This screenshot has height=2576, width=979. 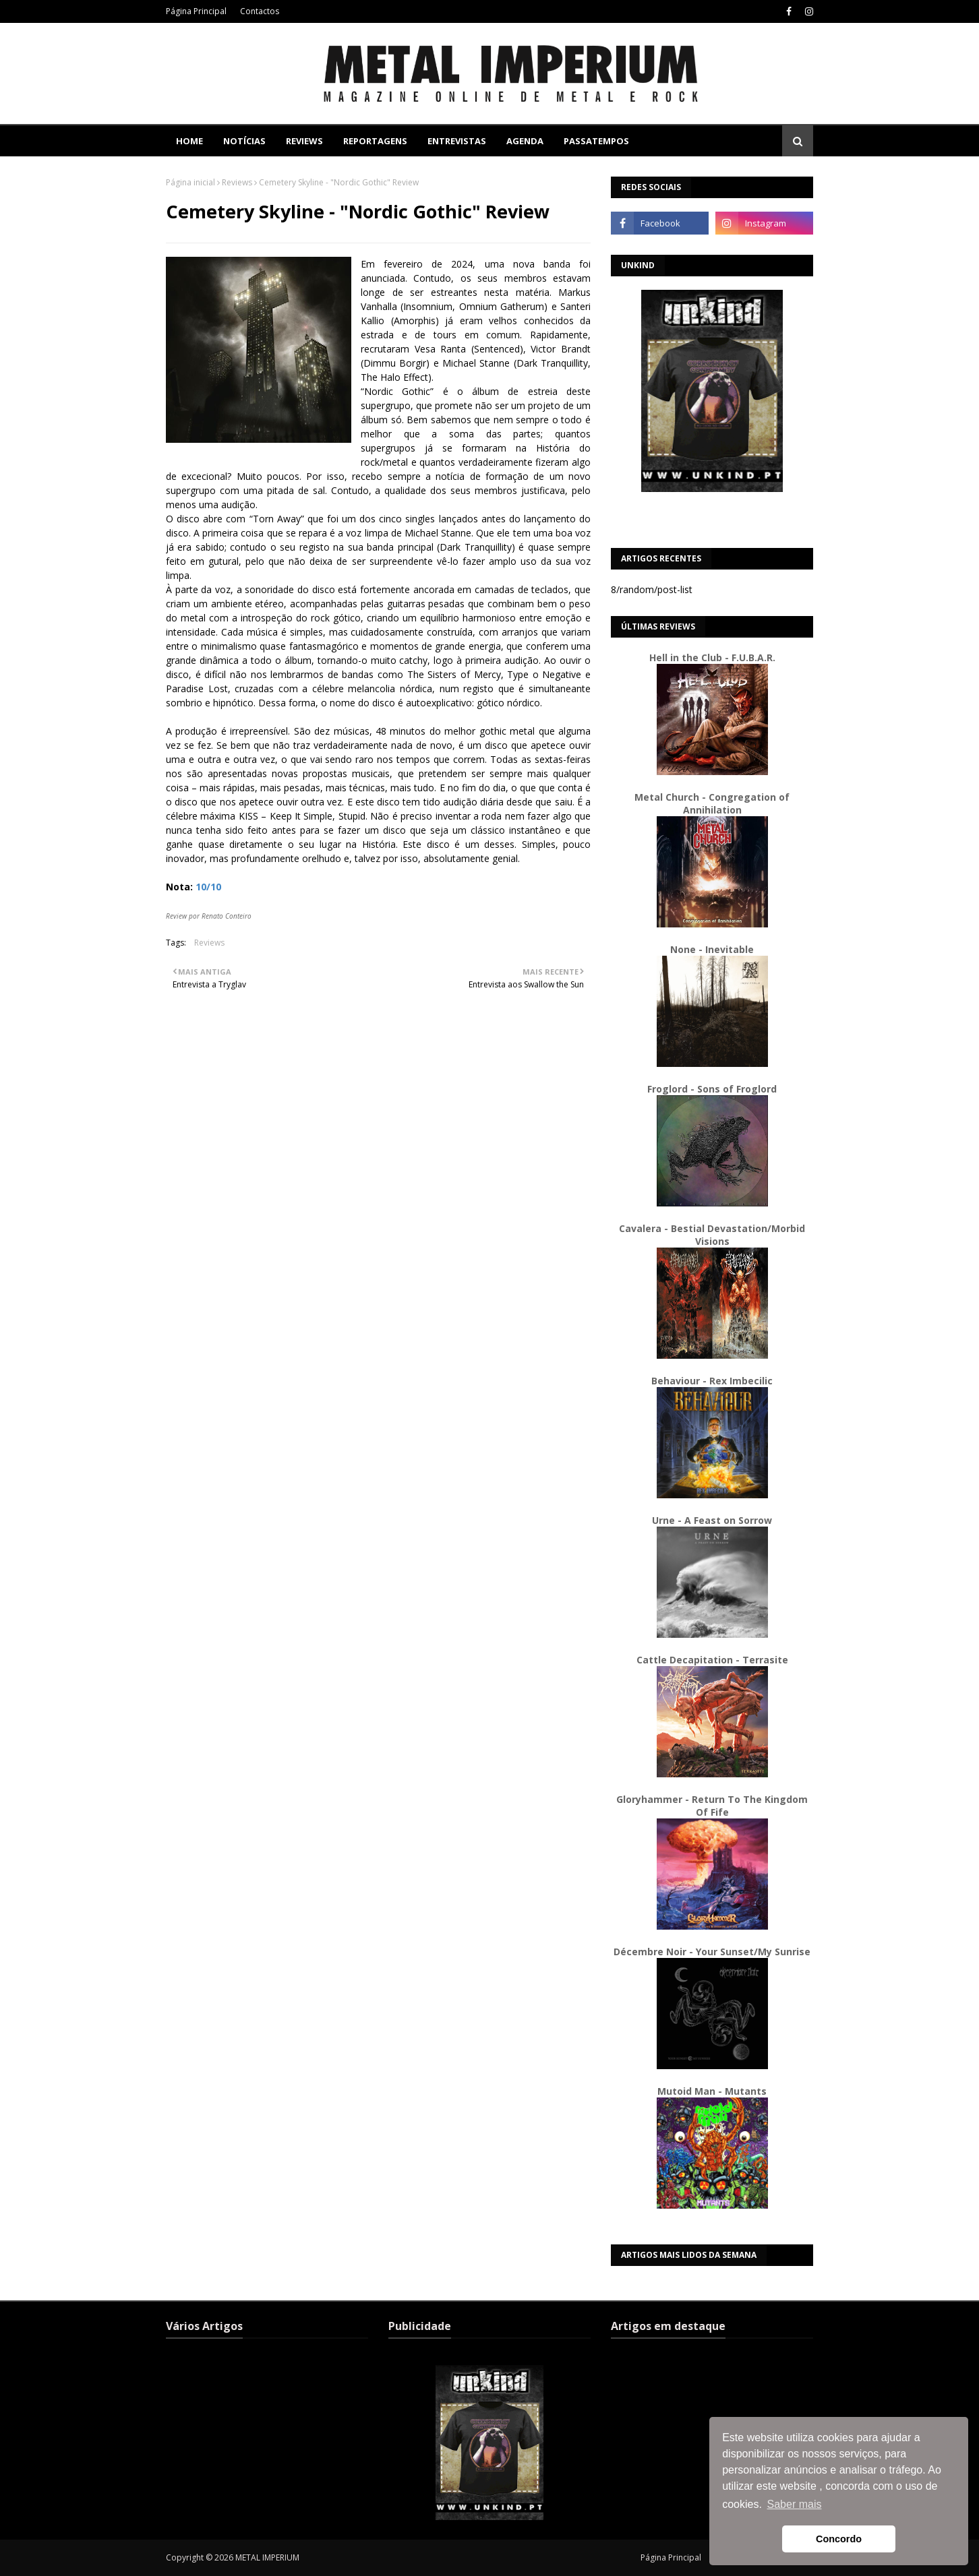 I want to click on Reportagens [menuitem], so click(x=375, y=141).